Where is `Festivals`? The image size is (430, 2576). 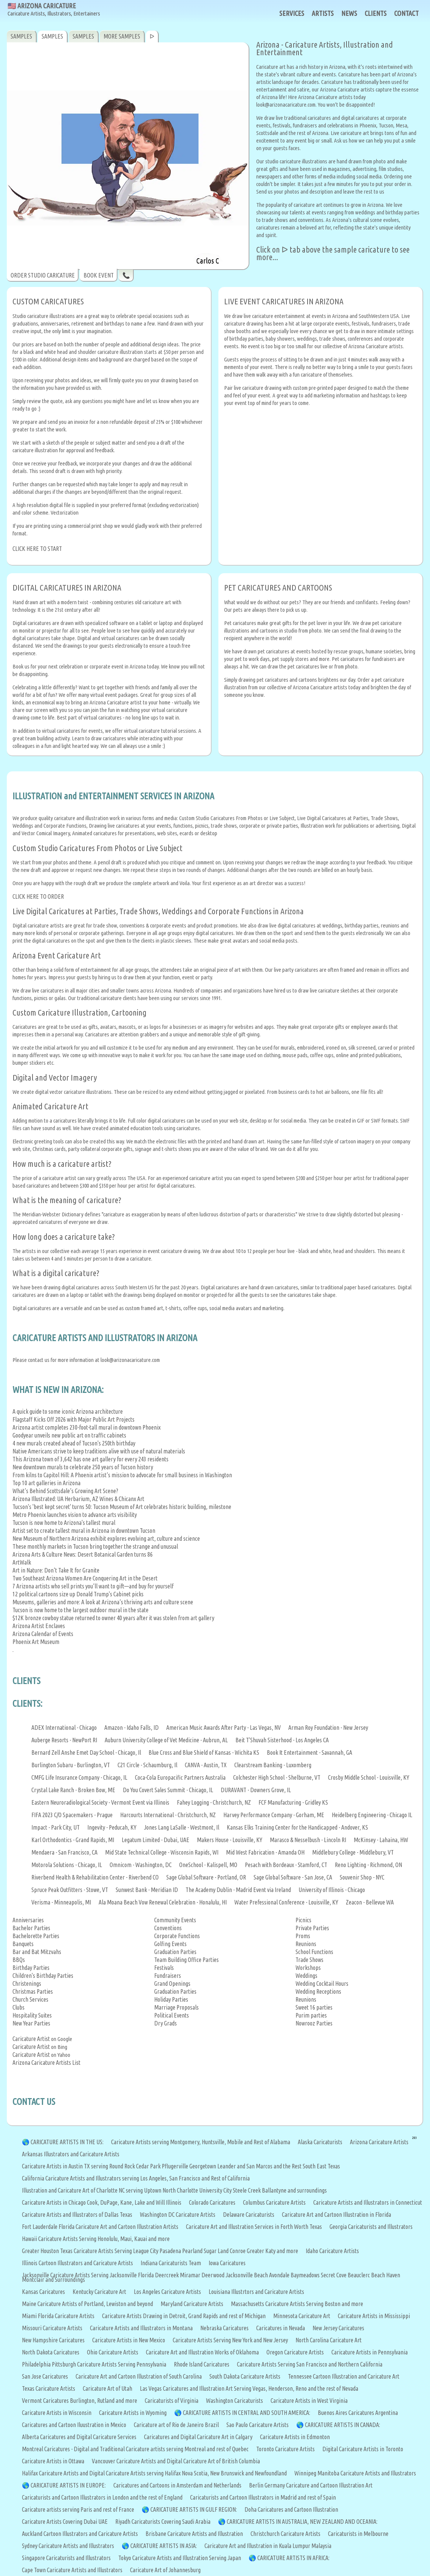 Festivals is located at coordinates (164, 1967).